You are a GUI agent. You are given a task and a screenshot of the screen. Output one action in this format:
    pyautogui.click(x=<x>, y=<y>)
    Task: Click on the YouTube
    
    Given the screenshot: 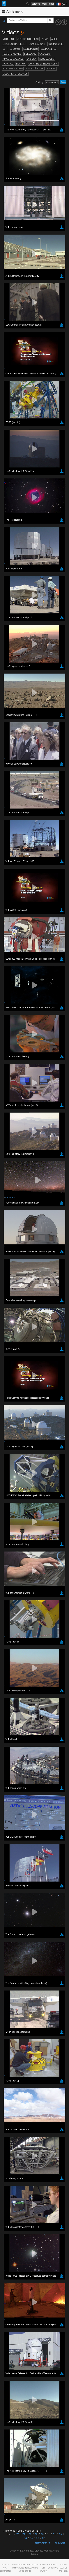 What is the action you would take?
    pyautogui.click(x=8, y=581)
    